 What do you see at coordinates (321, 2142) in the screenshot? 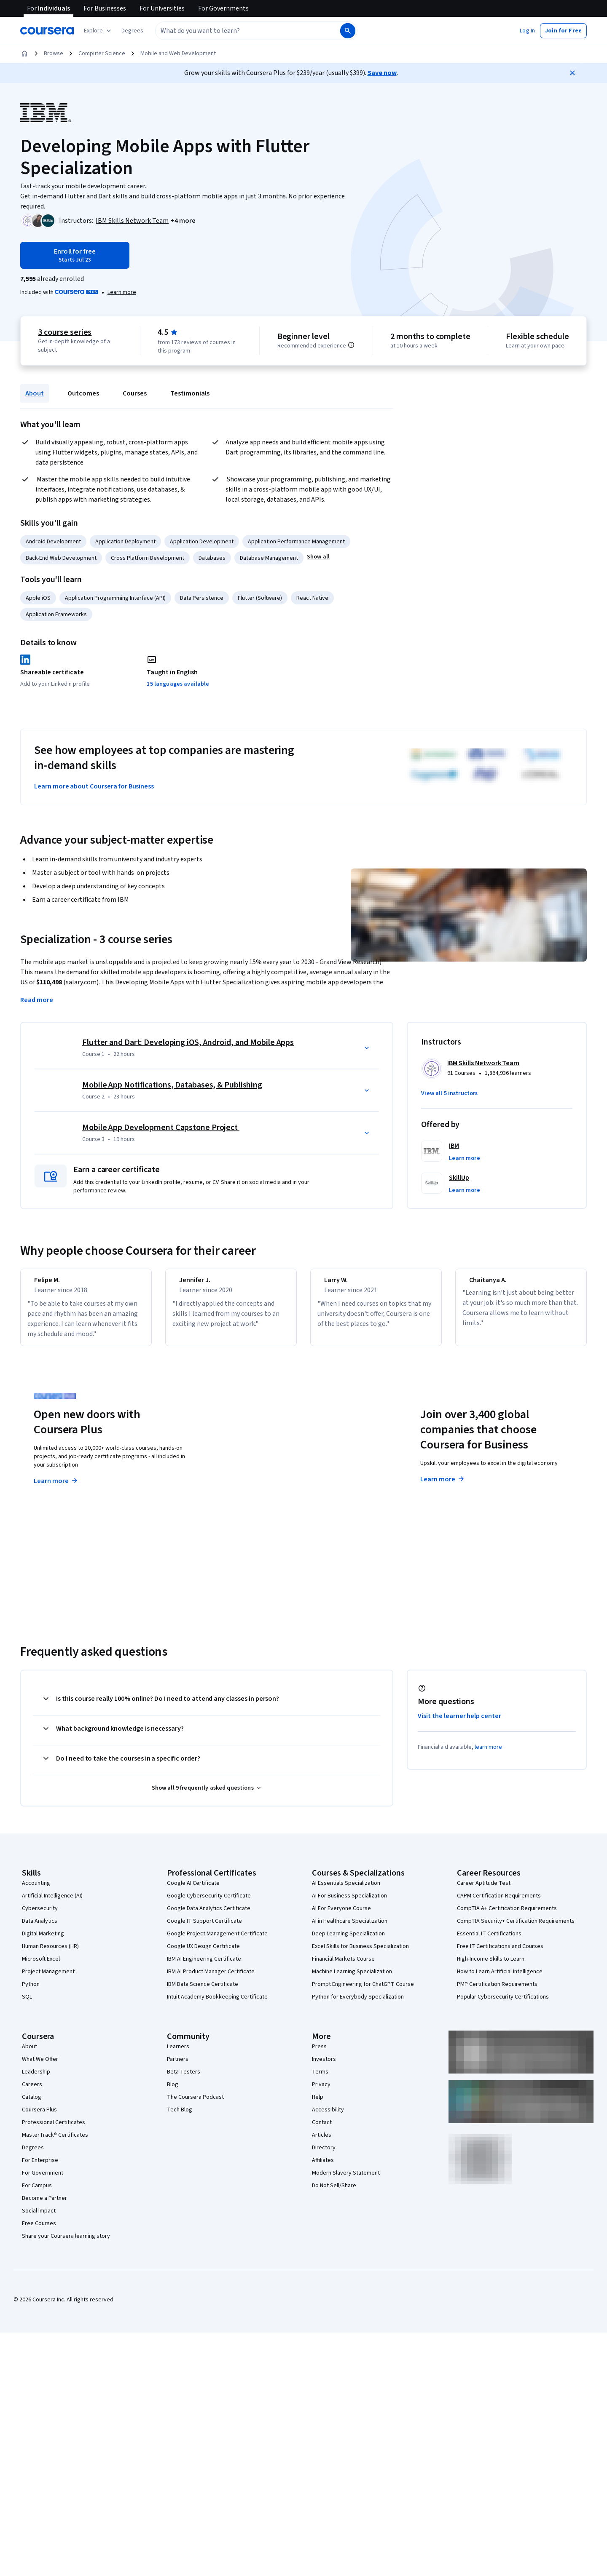
I see `Articles` at bounding box center [321, 2142].